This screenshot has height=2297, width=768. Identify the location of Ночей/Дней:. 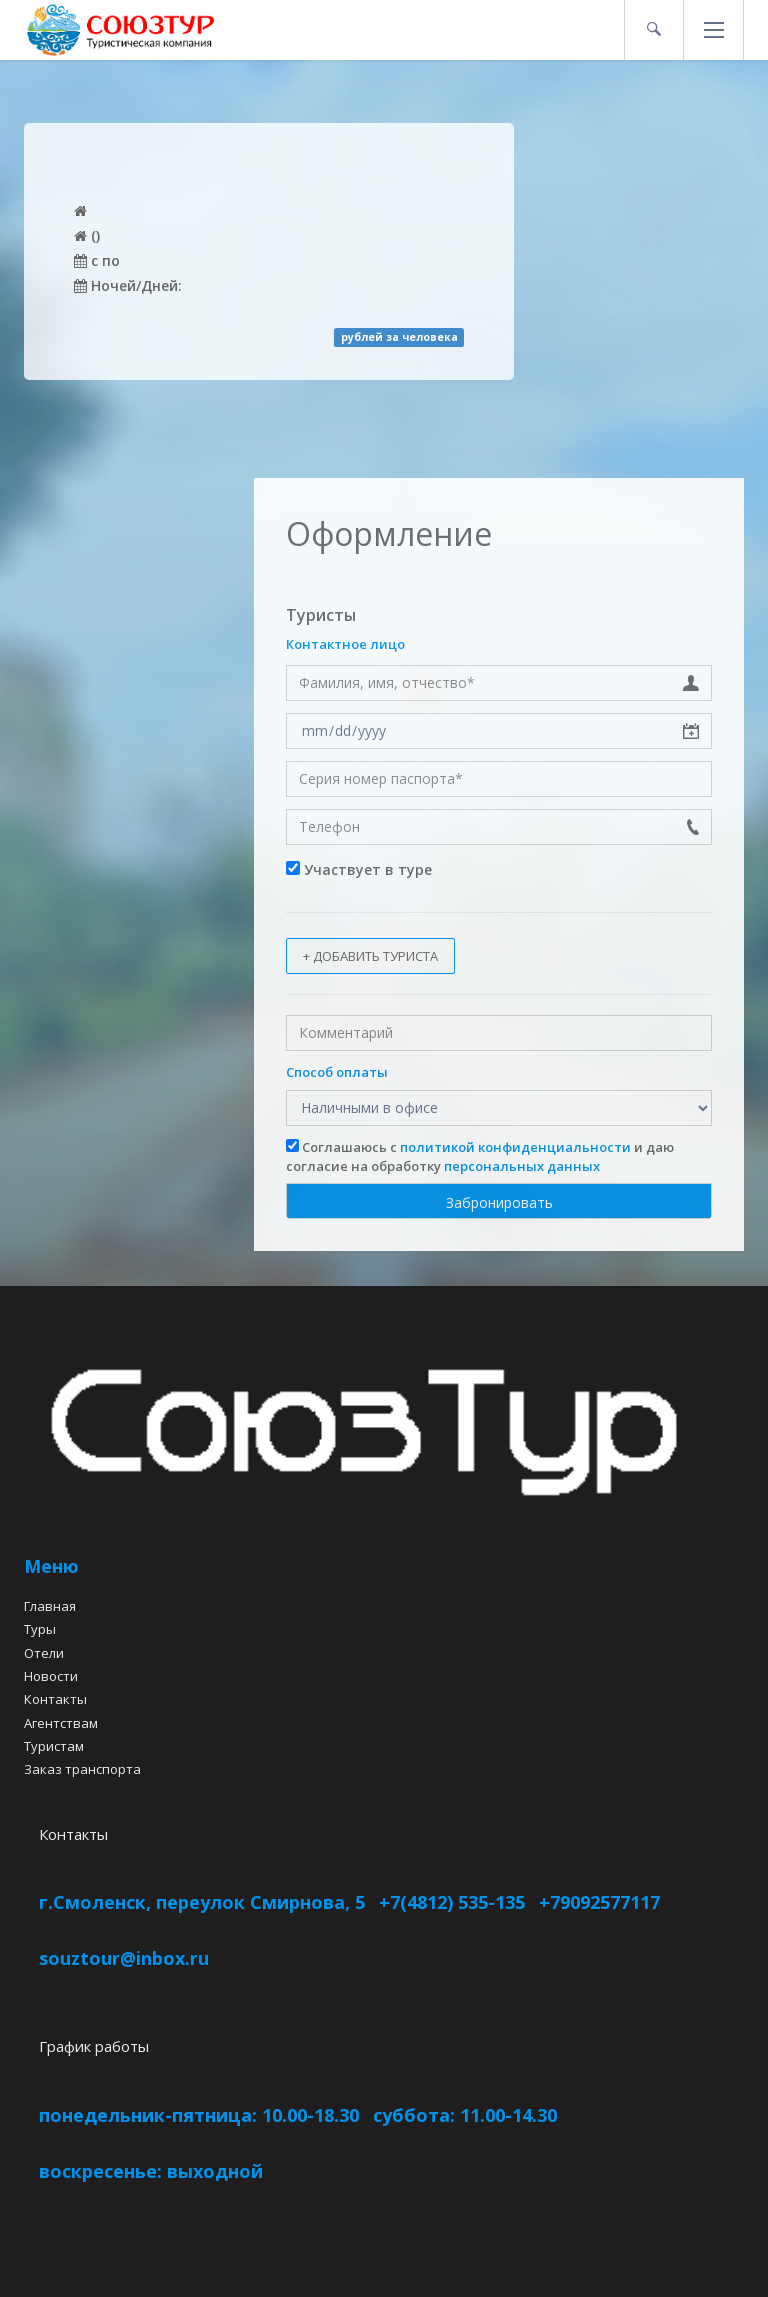
(128, 285).